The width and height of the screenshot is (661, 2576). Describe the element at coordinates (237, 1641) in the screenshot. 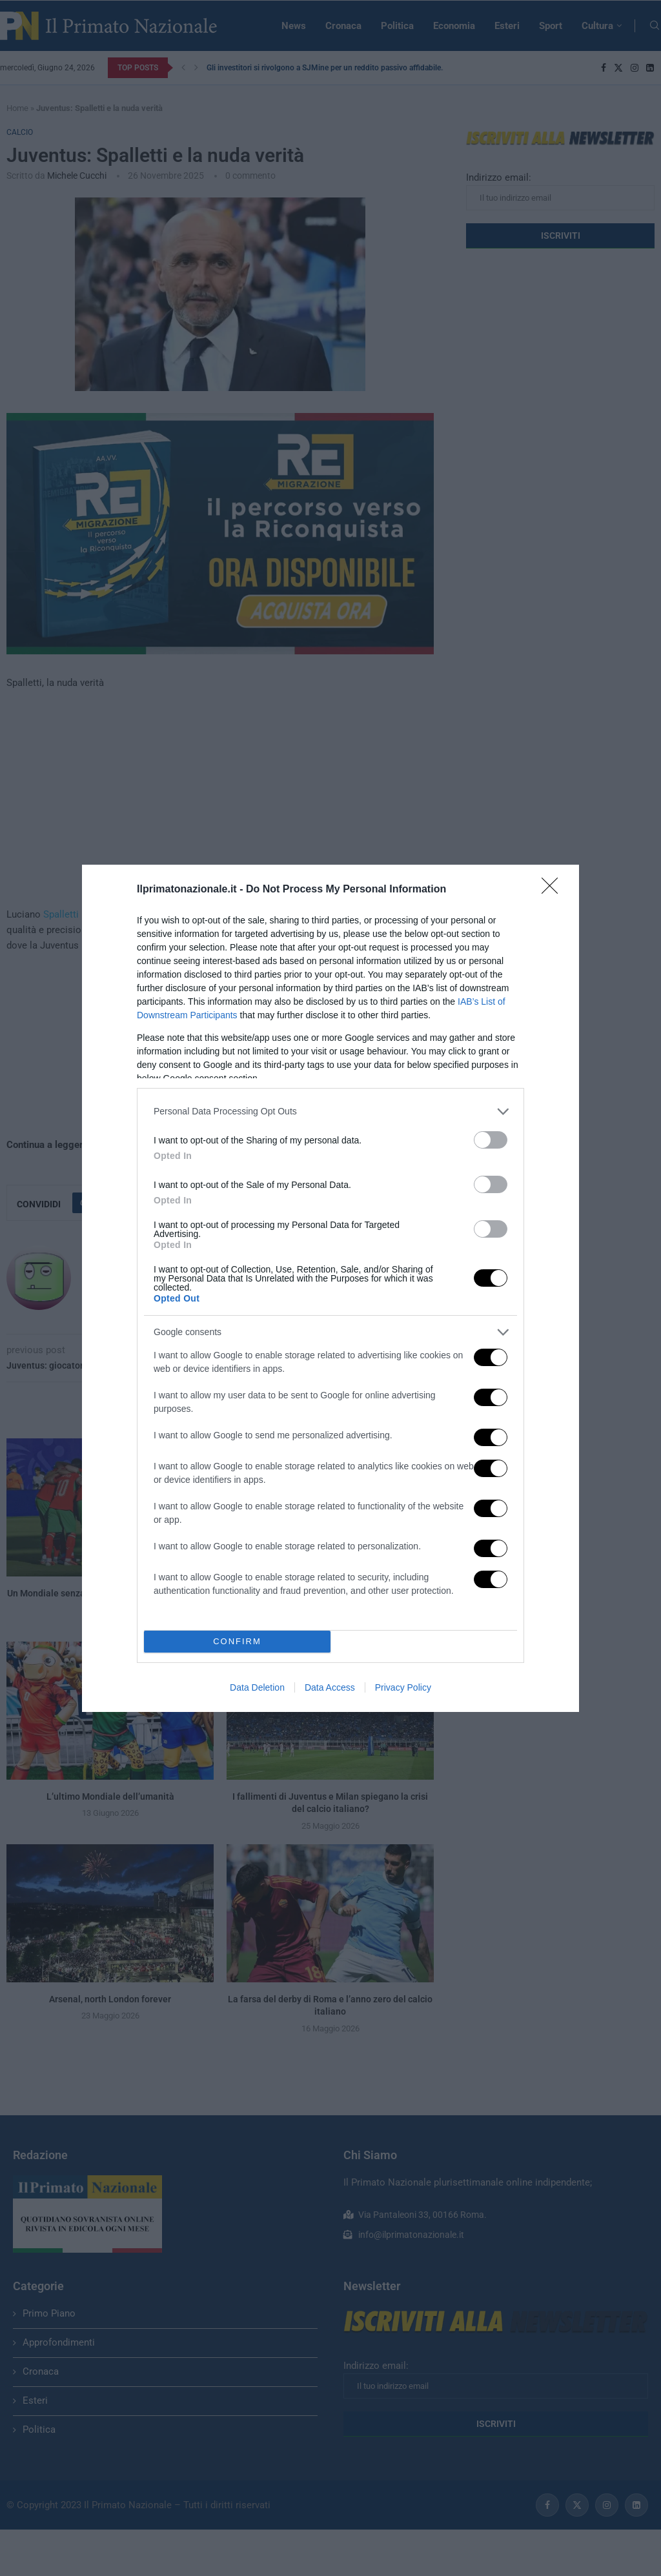

I see `CONFIRM` at that location.